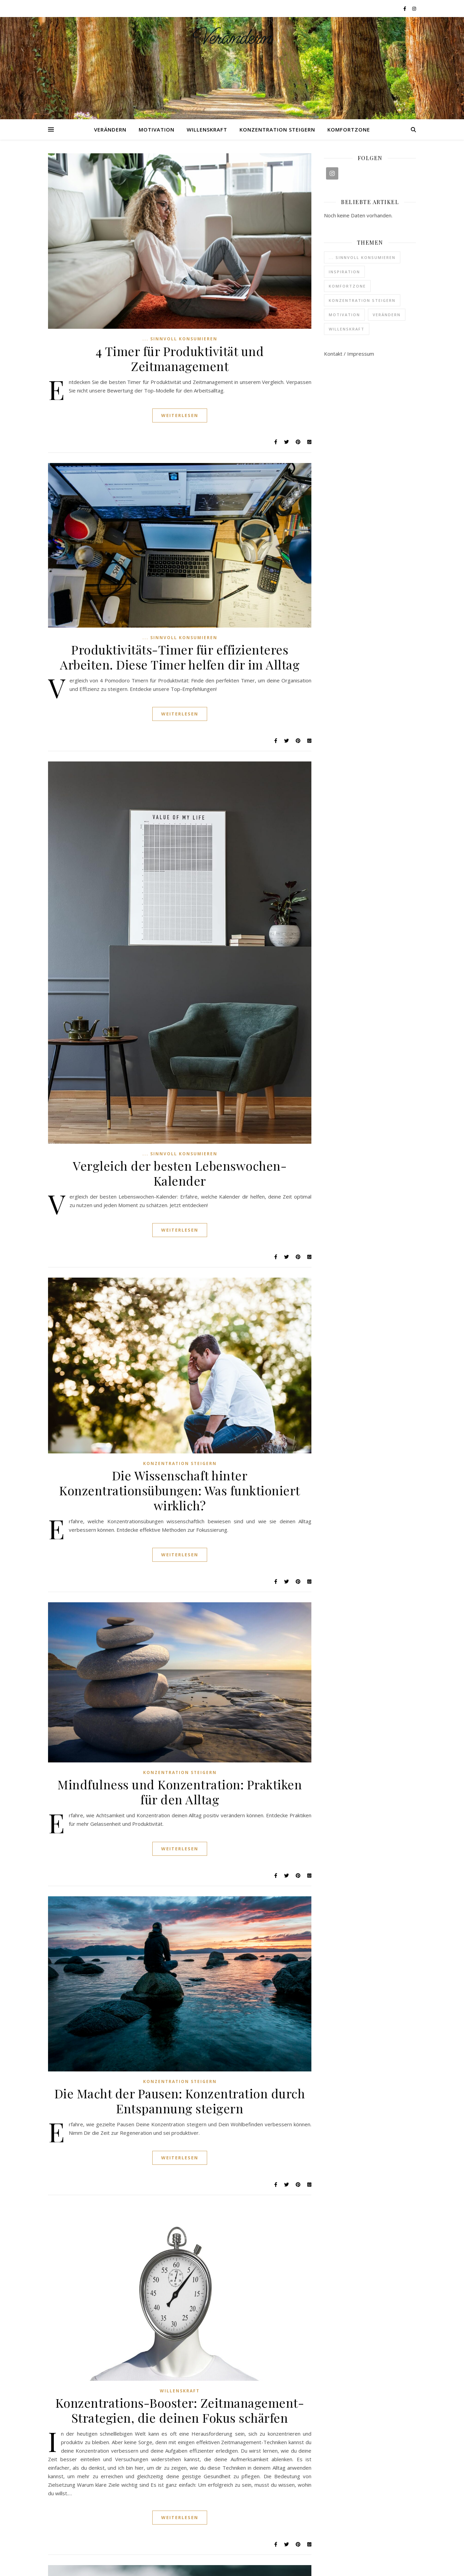 This screenshot has height=2576, width=464. Describe the element at coordinates (362, 257) in the screenshot. I see `... sinnvoll konsumieren [... sinnvoll konsumieren (3 Einträge)]` at that location.